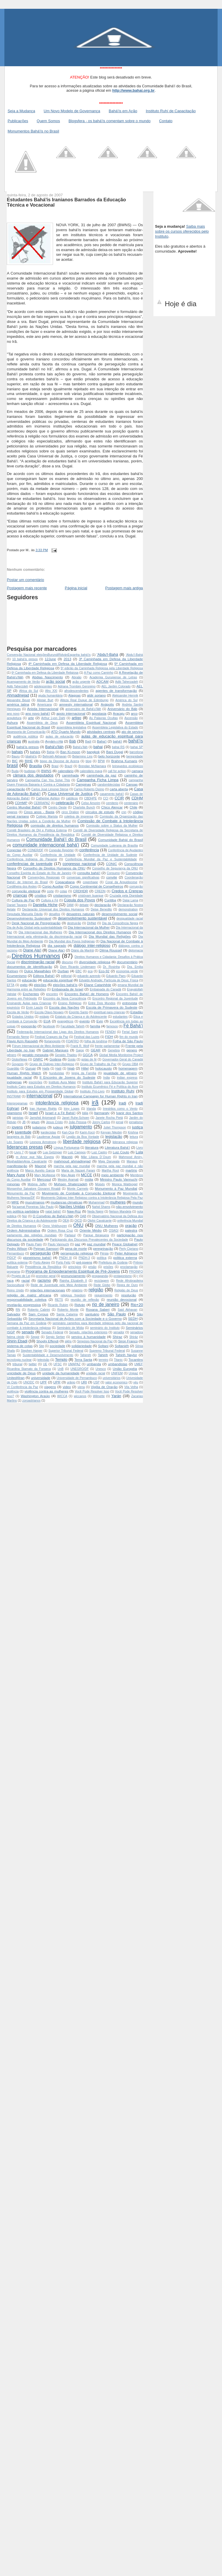 This screenshot has height=2576, width=222. What do you see at coordinates (129, 1267) in the screenshot?
I see `proclamação` at bounding box center [129, 1267].